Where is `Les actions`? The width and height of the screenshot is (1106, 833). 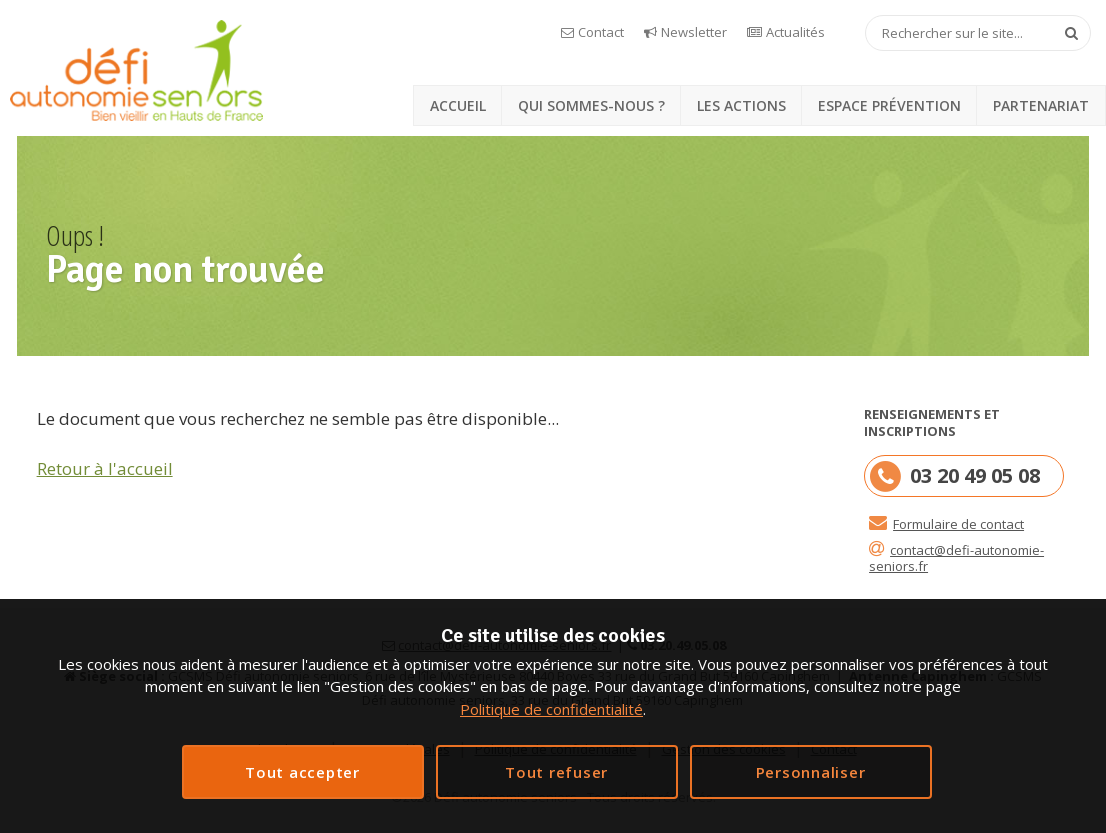
Les actions is located at coordinates (741, 105).